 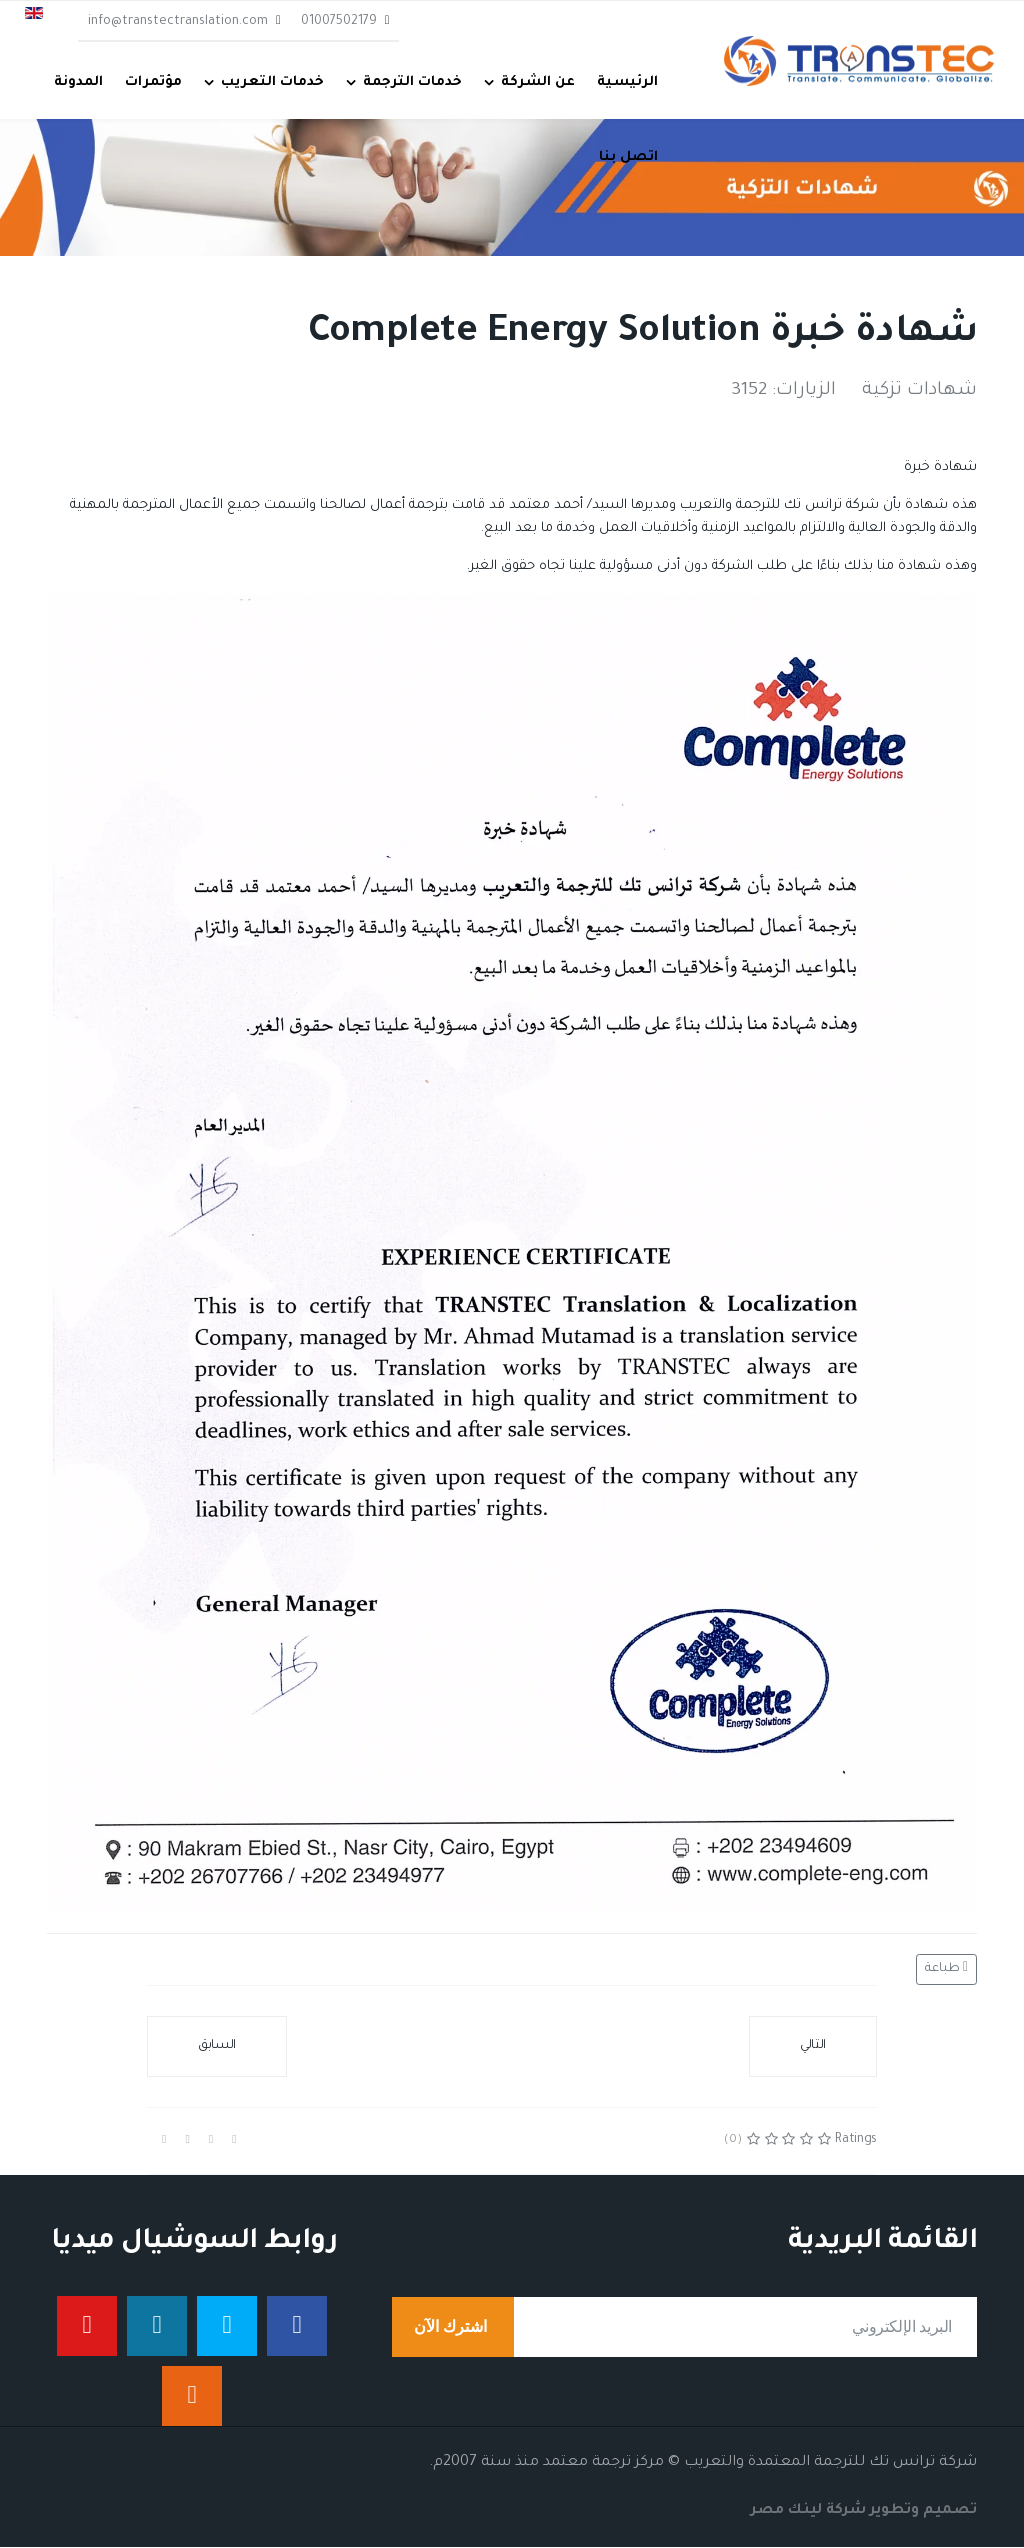 What do you see at coordinates (297, 2327) in the screenshot?
I see `[فيس بوك]` at bounding box center [297, 2327].